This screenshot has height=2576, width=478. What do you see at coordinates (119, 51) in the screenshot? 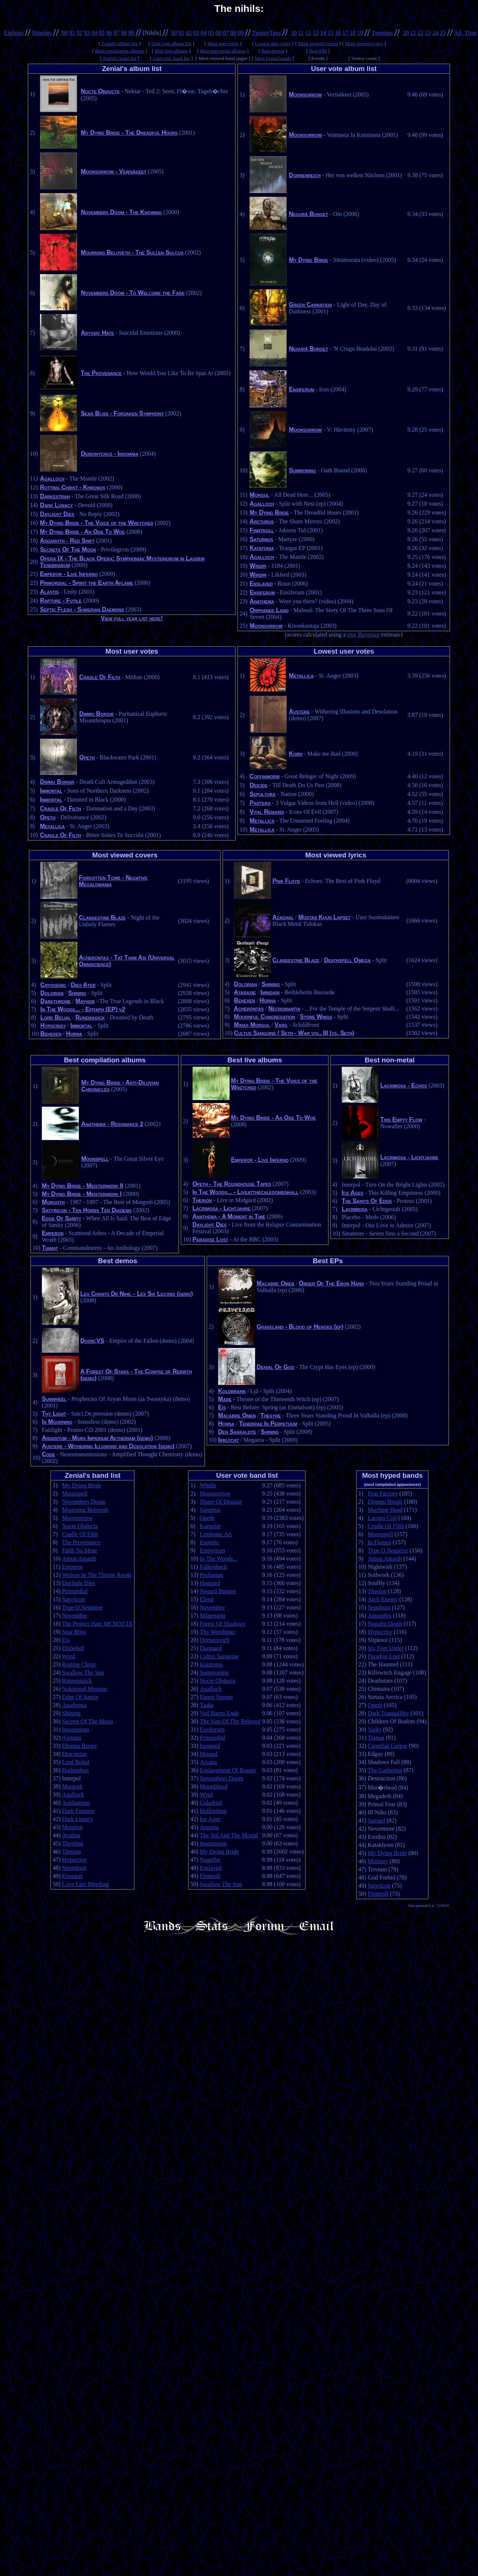
I see `Best compilation albums` at bounding box center [119, 51].